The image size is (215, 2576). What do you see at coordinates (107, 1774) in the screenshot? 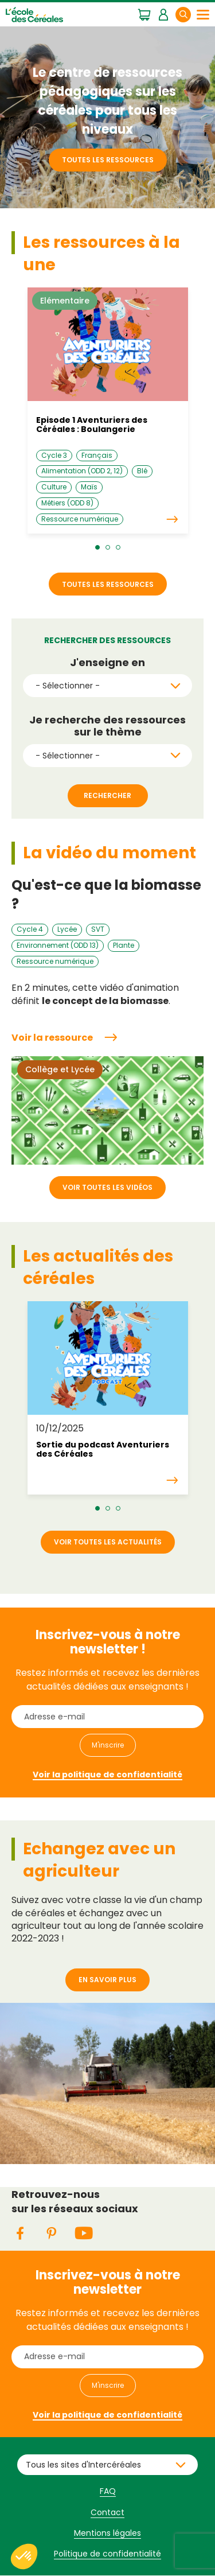
I see `Voir la politique de confidentialité` at bounding box center [107, 1774].